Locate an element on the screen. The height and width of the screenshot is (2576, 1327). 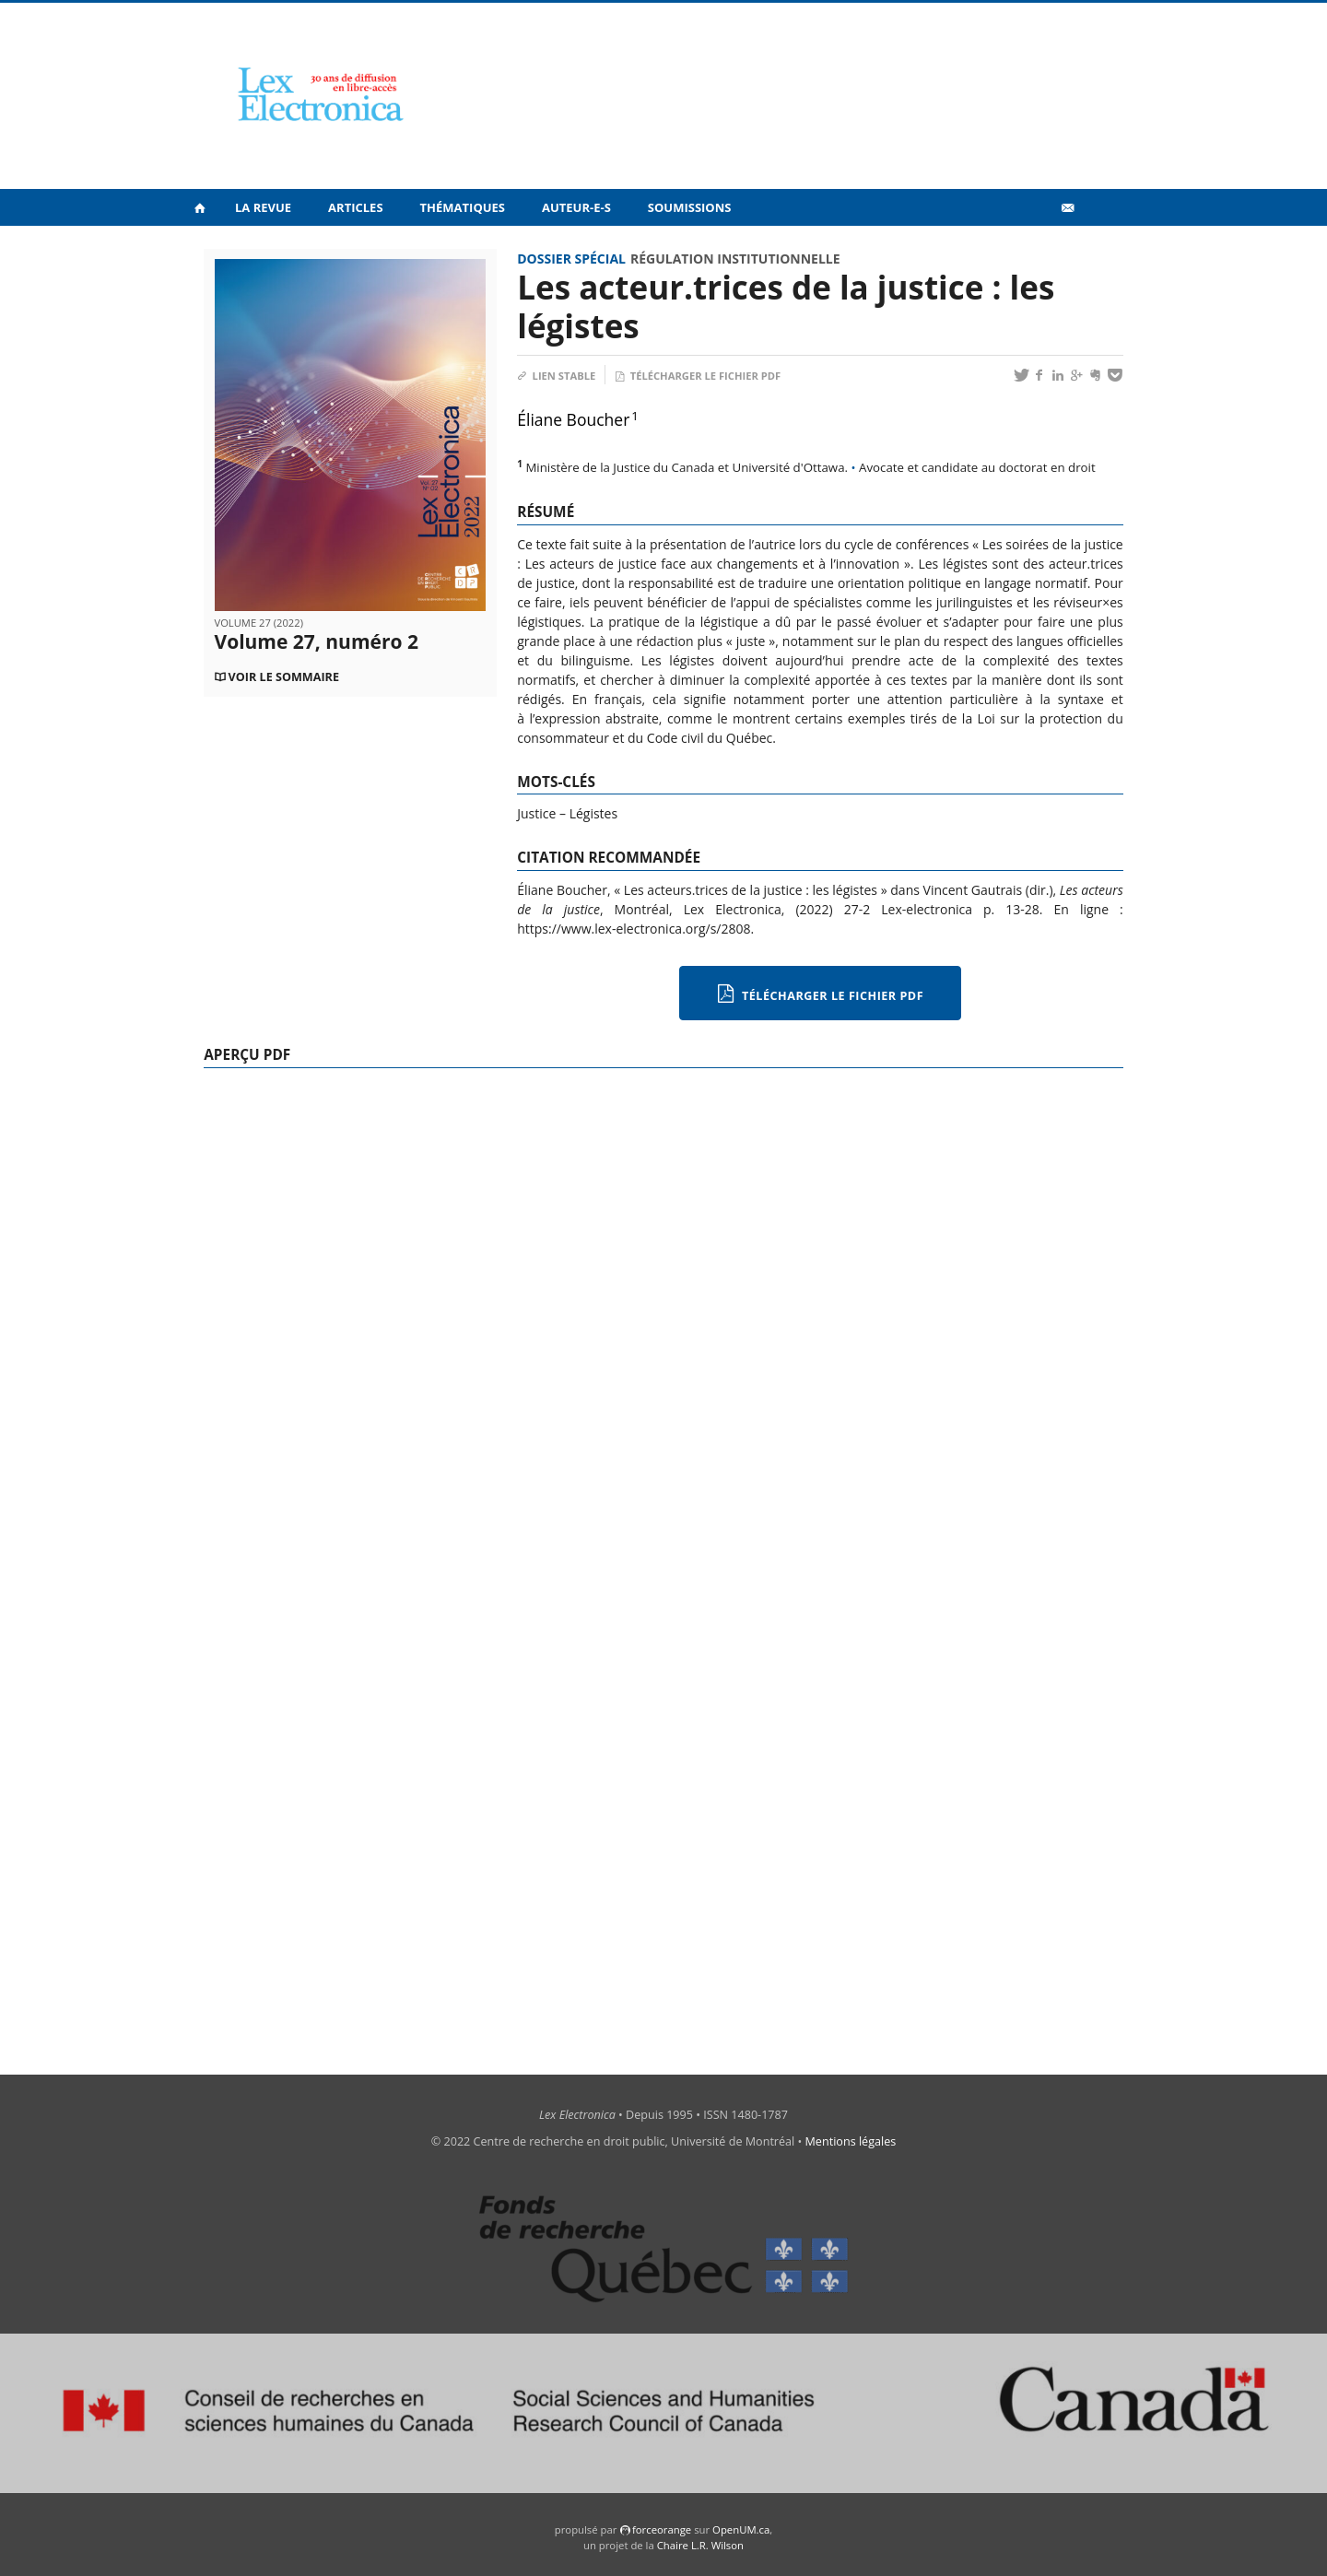
Mentions légales is located at coordinates (851, 2141).